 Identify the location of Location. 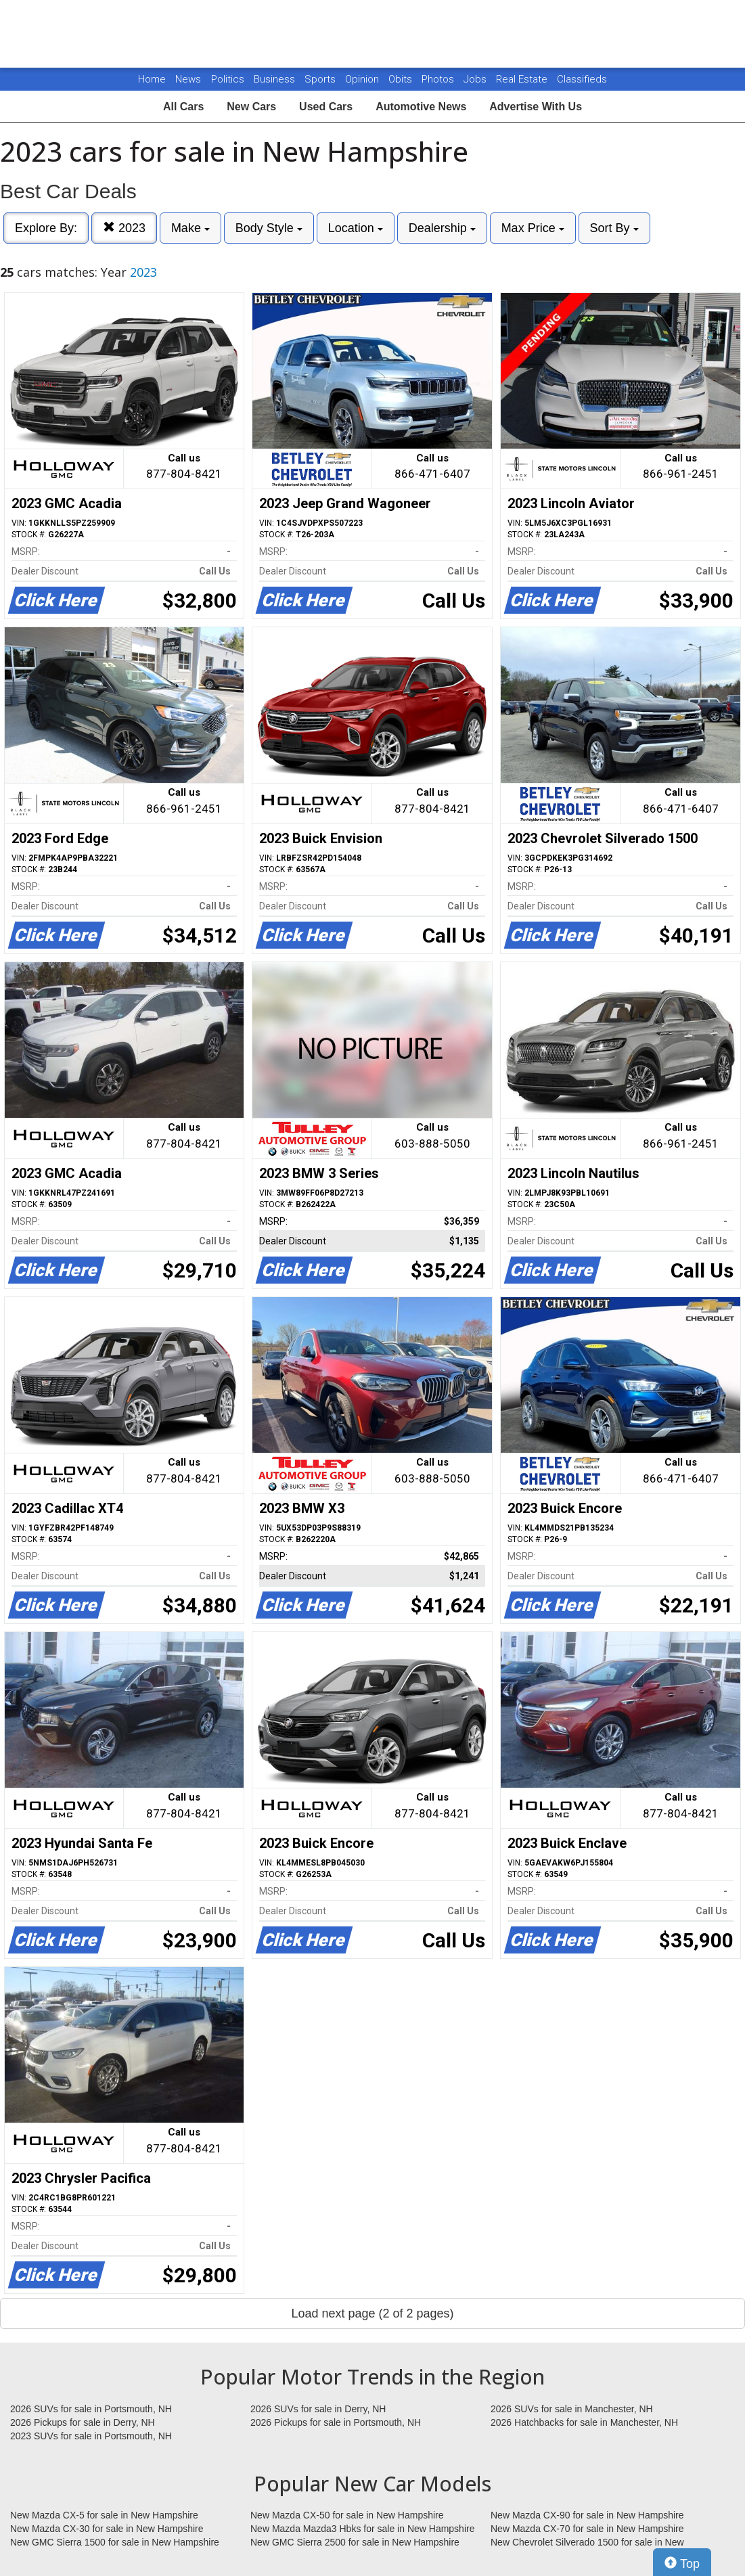
(355, 228).